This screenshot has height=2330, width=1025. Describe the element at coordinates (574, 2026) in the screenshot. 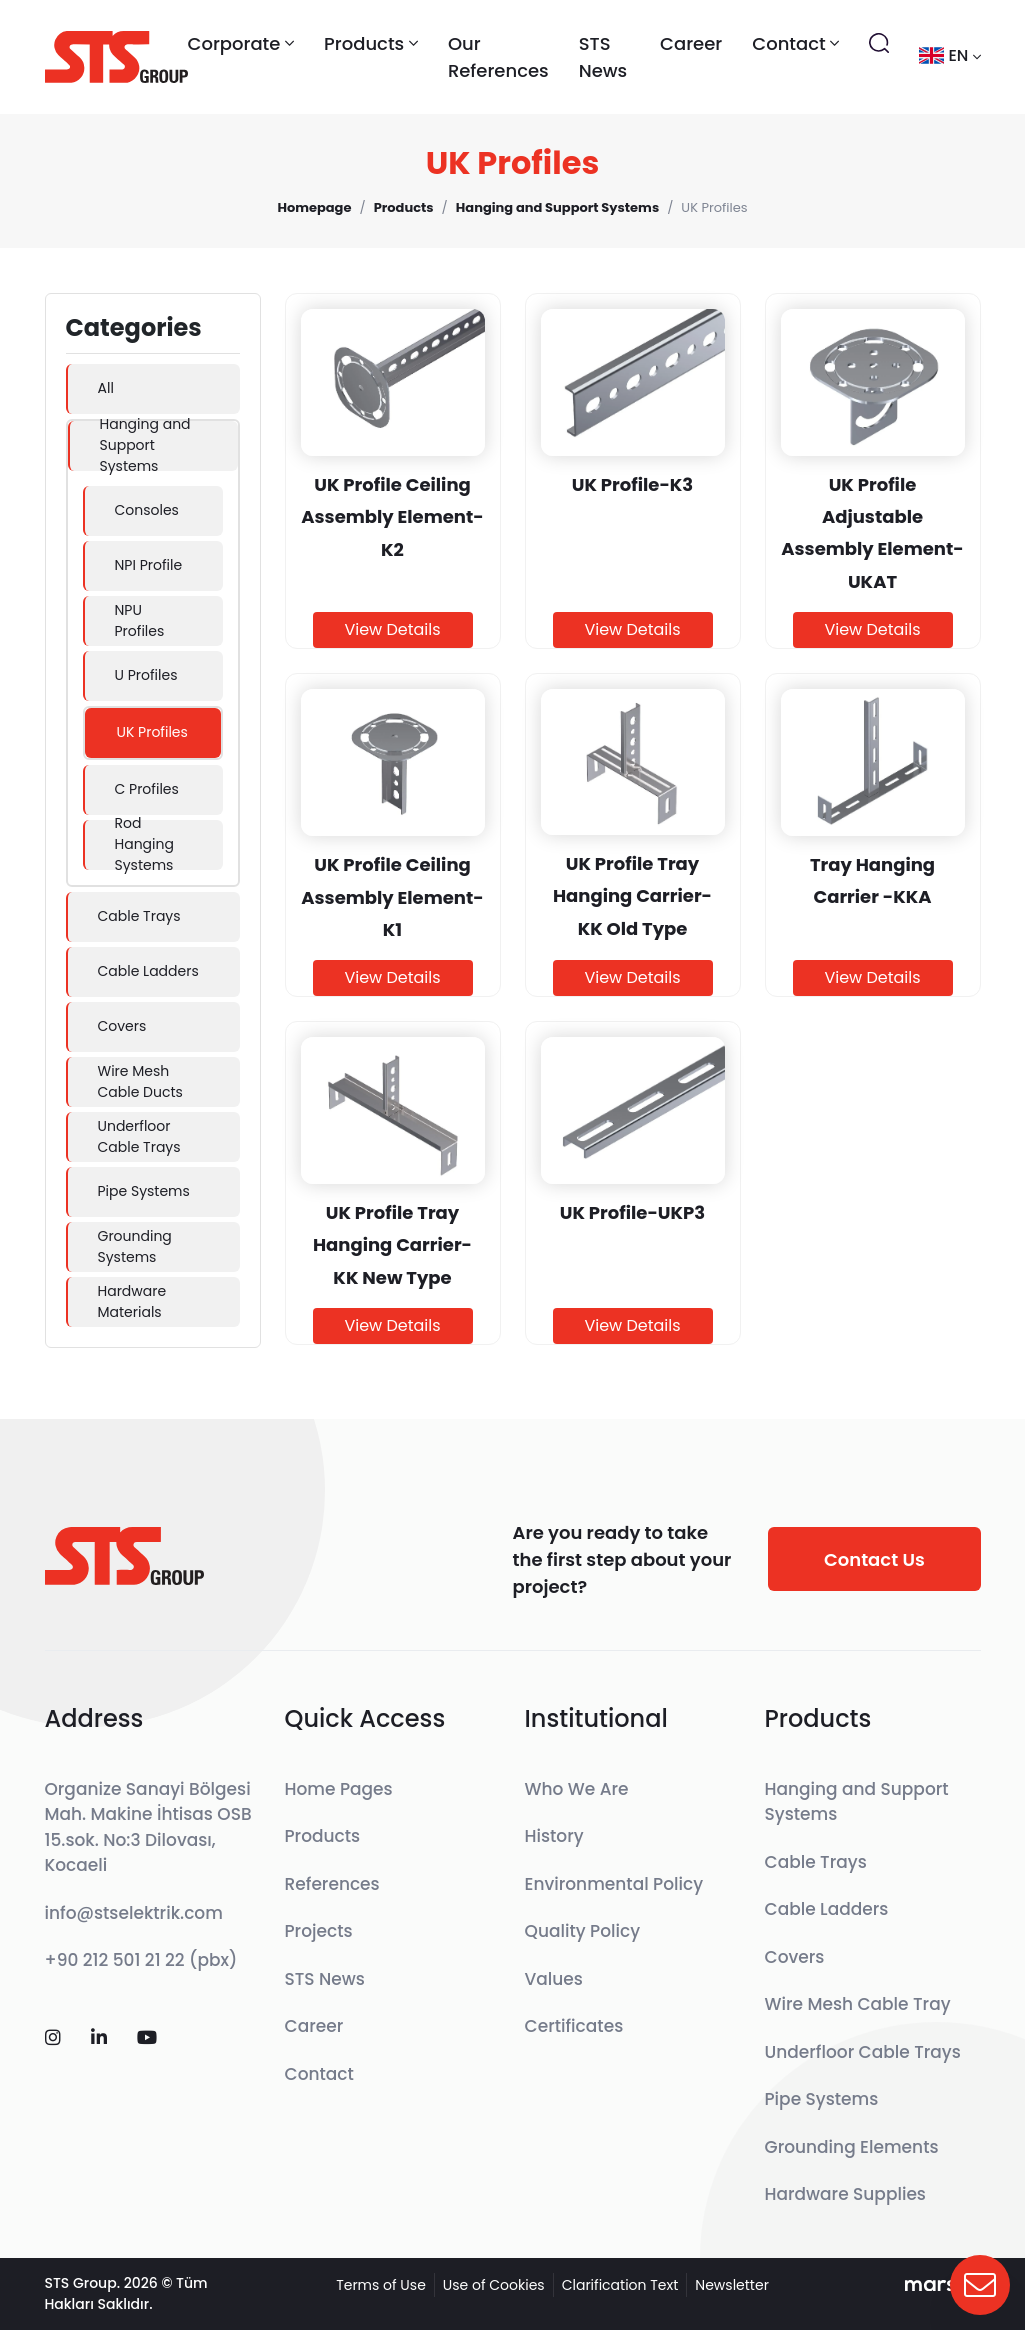

I see `Certificates` at that location.